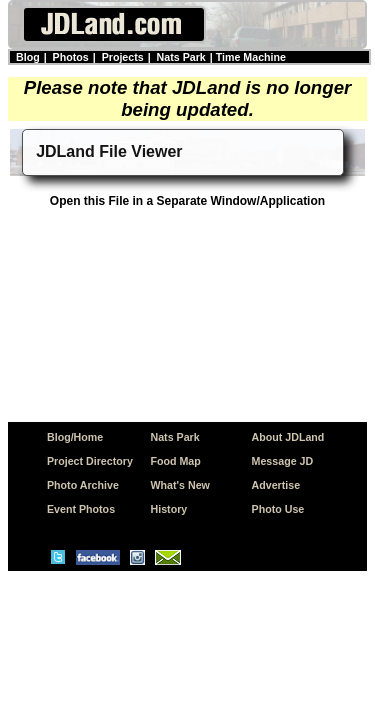 This screenshot has width=375, height=720. I want to click on Event Photos, so click(81, 509).